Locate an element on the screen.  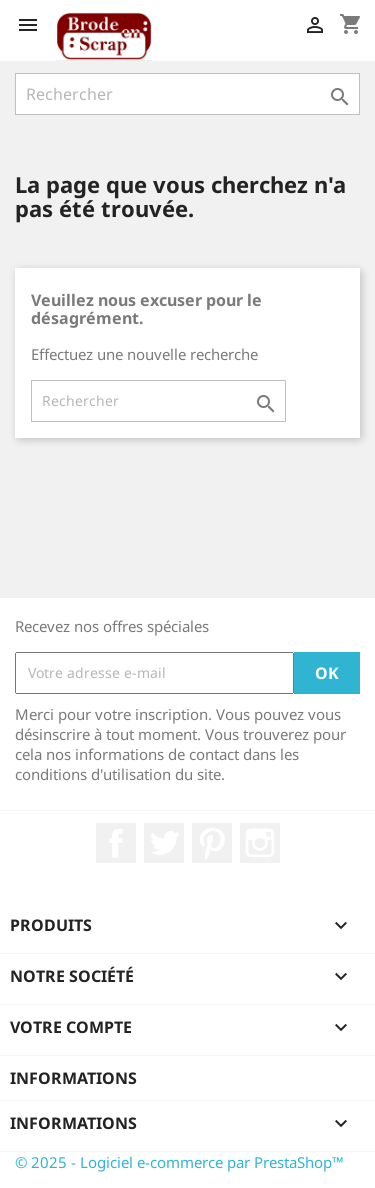
© 2025 - Logiciel e-commerce par PrestaShop™ is located at coordinates (179, 1162).